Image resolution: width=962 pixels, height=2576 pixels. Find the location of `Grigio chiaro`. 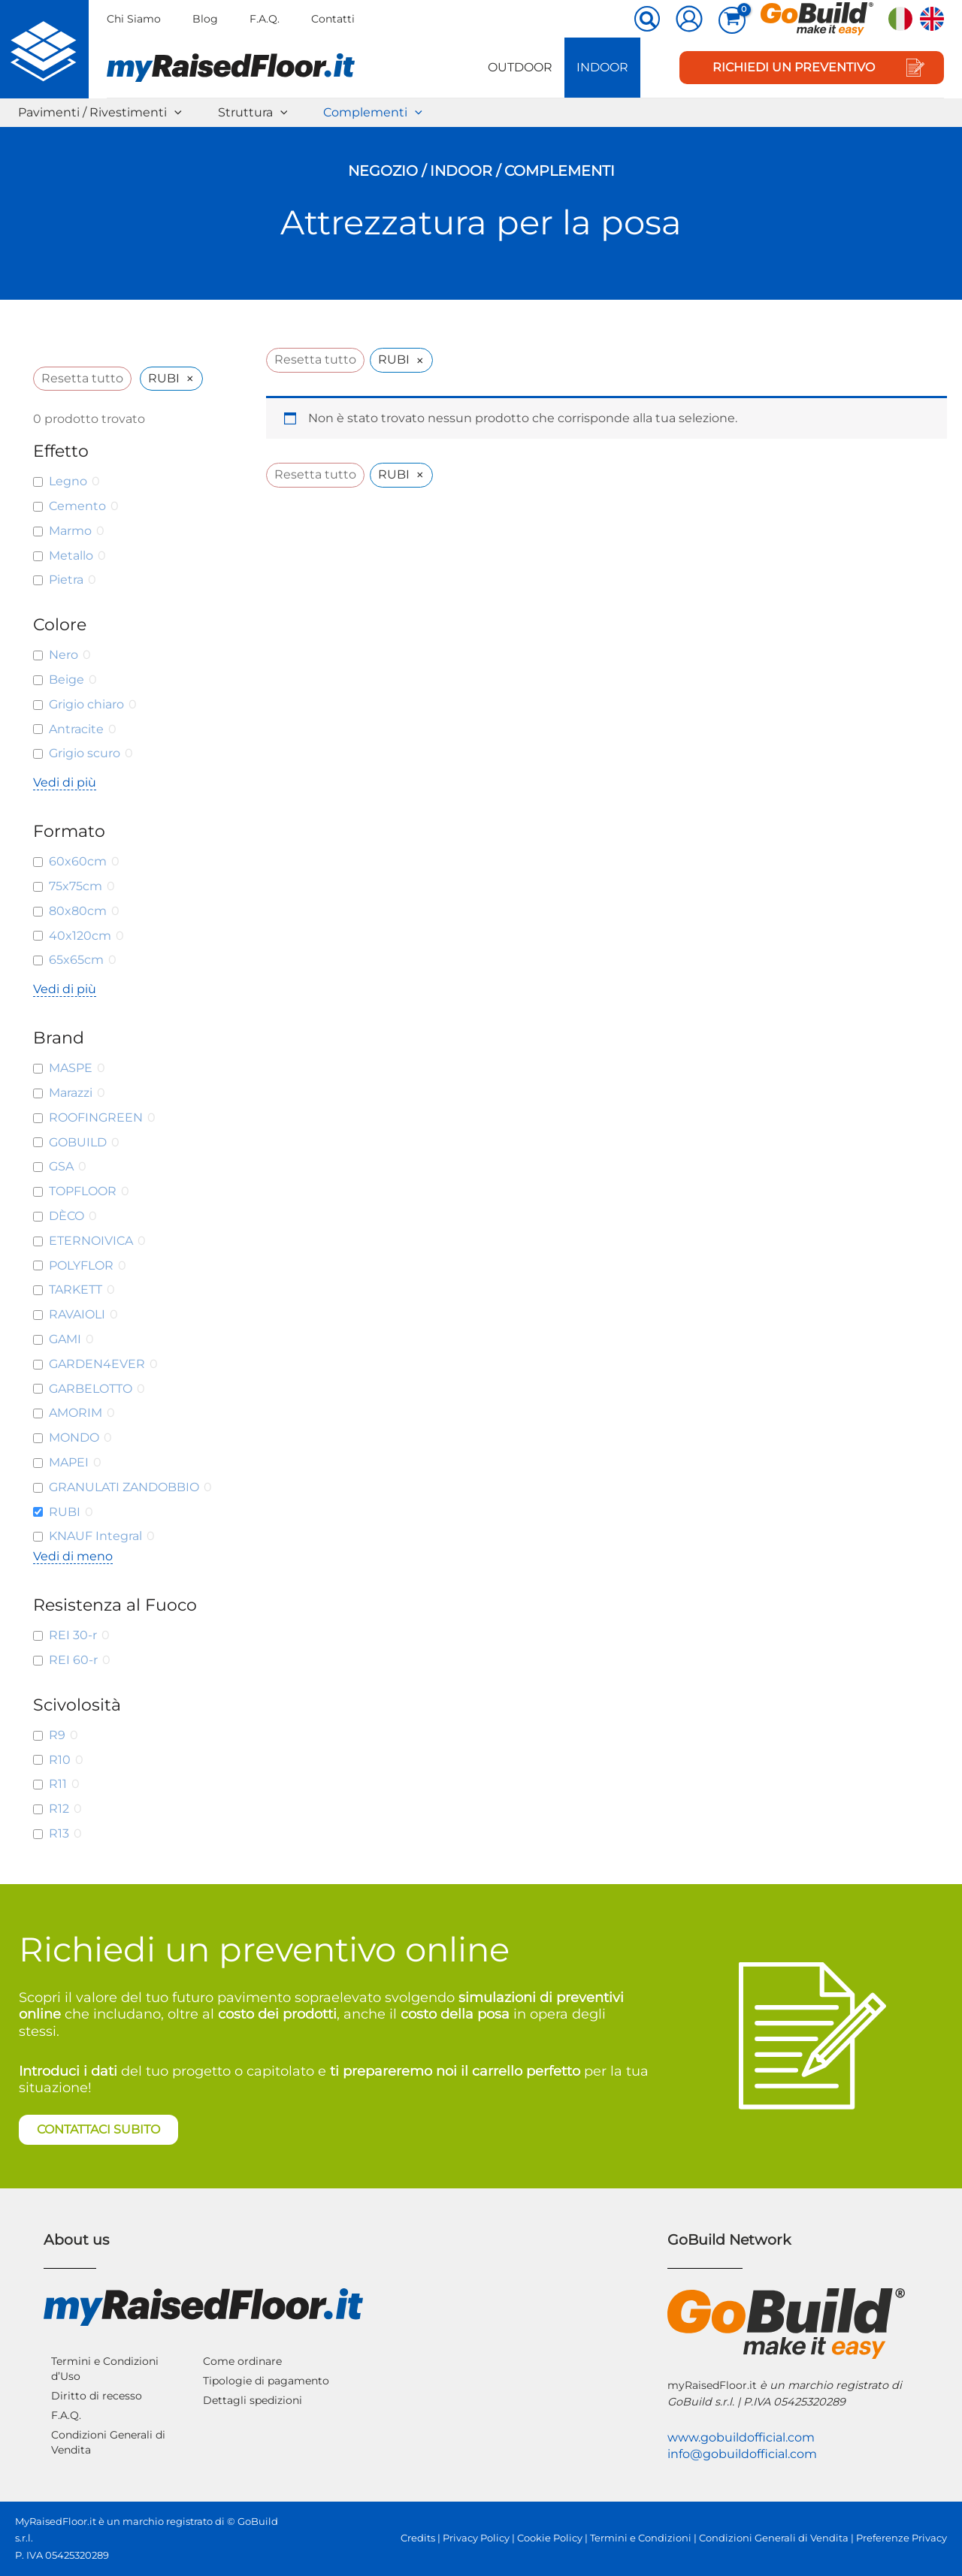

Grigio chiaro is located at coordinates (86, 704).